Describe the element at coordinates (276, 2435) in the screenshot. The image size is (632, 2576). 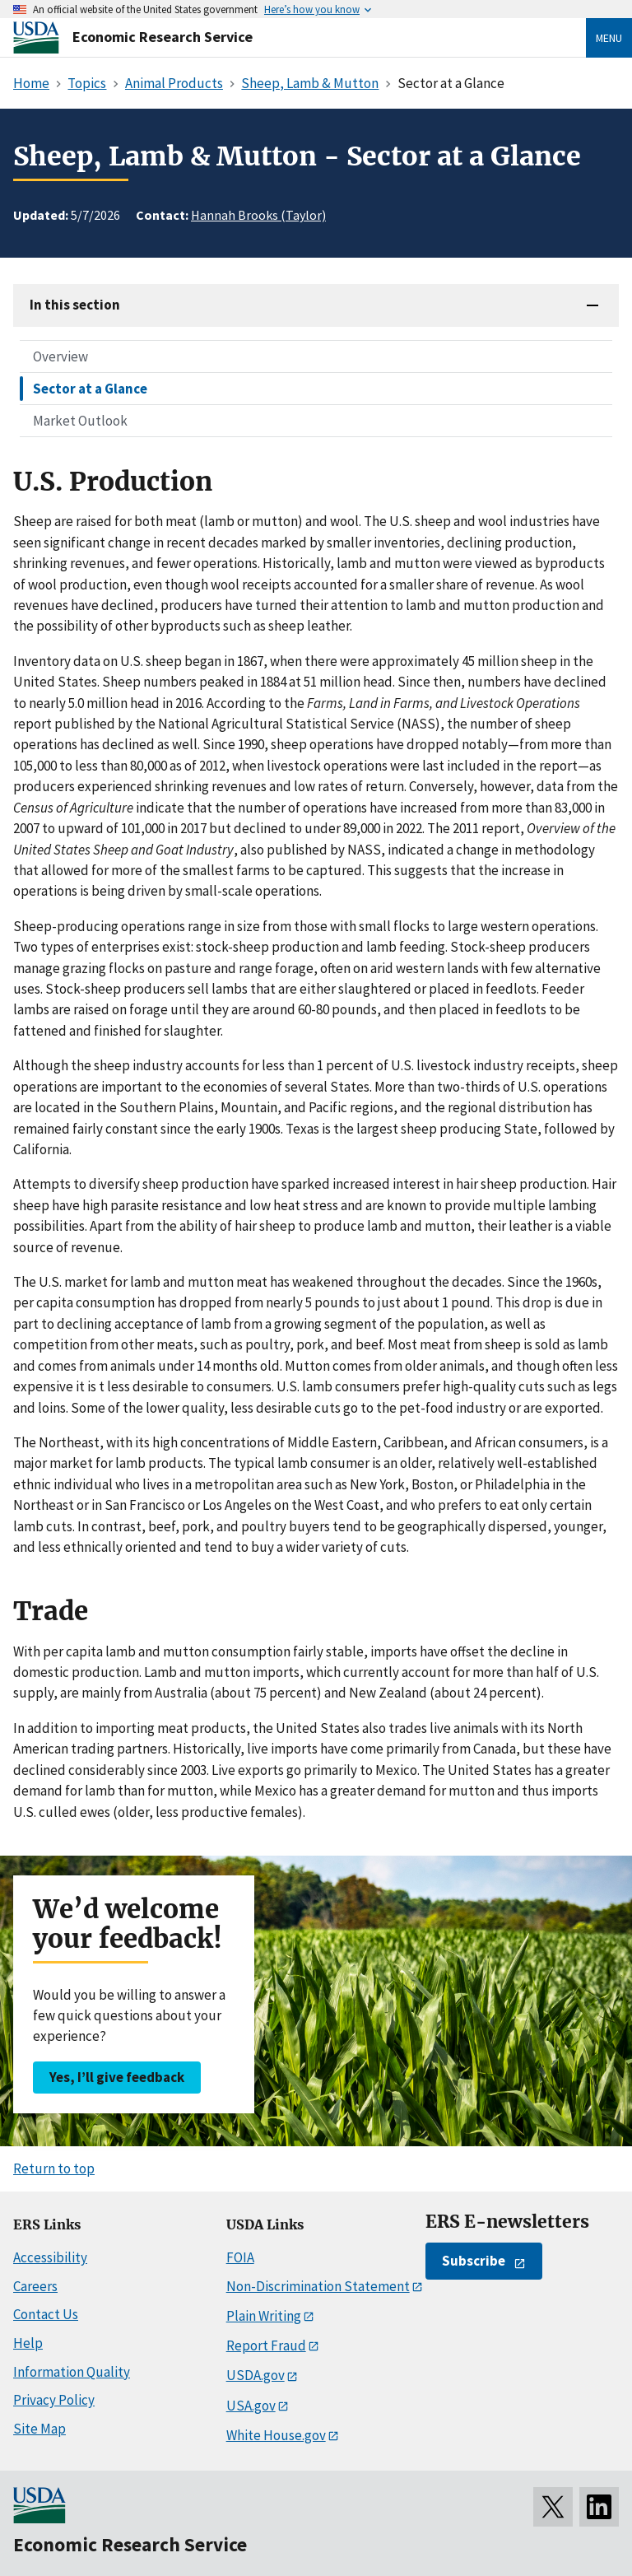
I see `White House.gov` at that location.